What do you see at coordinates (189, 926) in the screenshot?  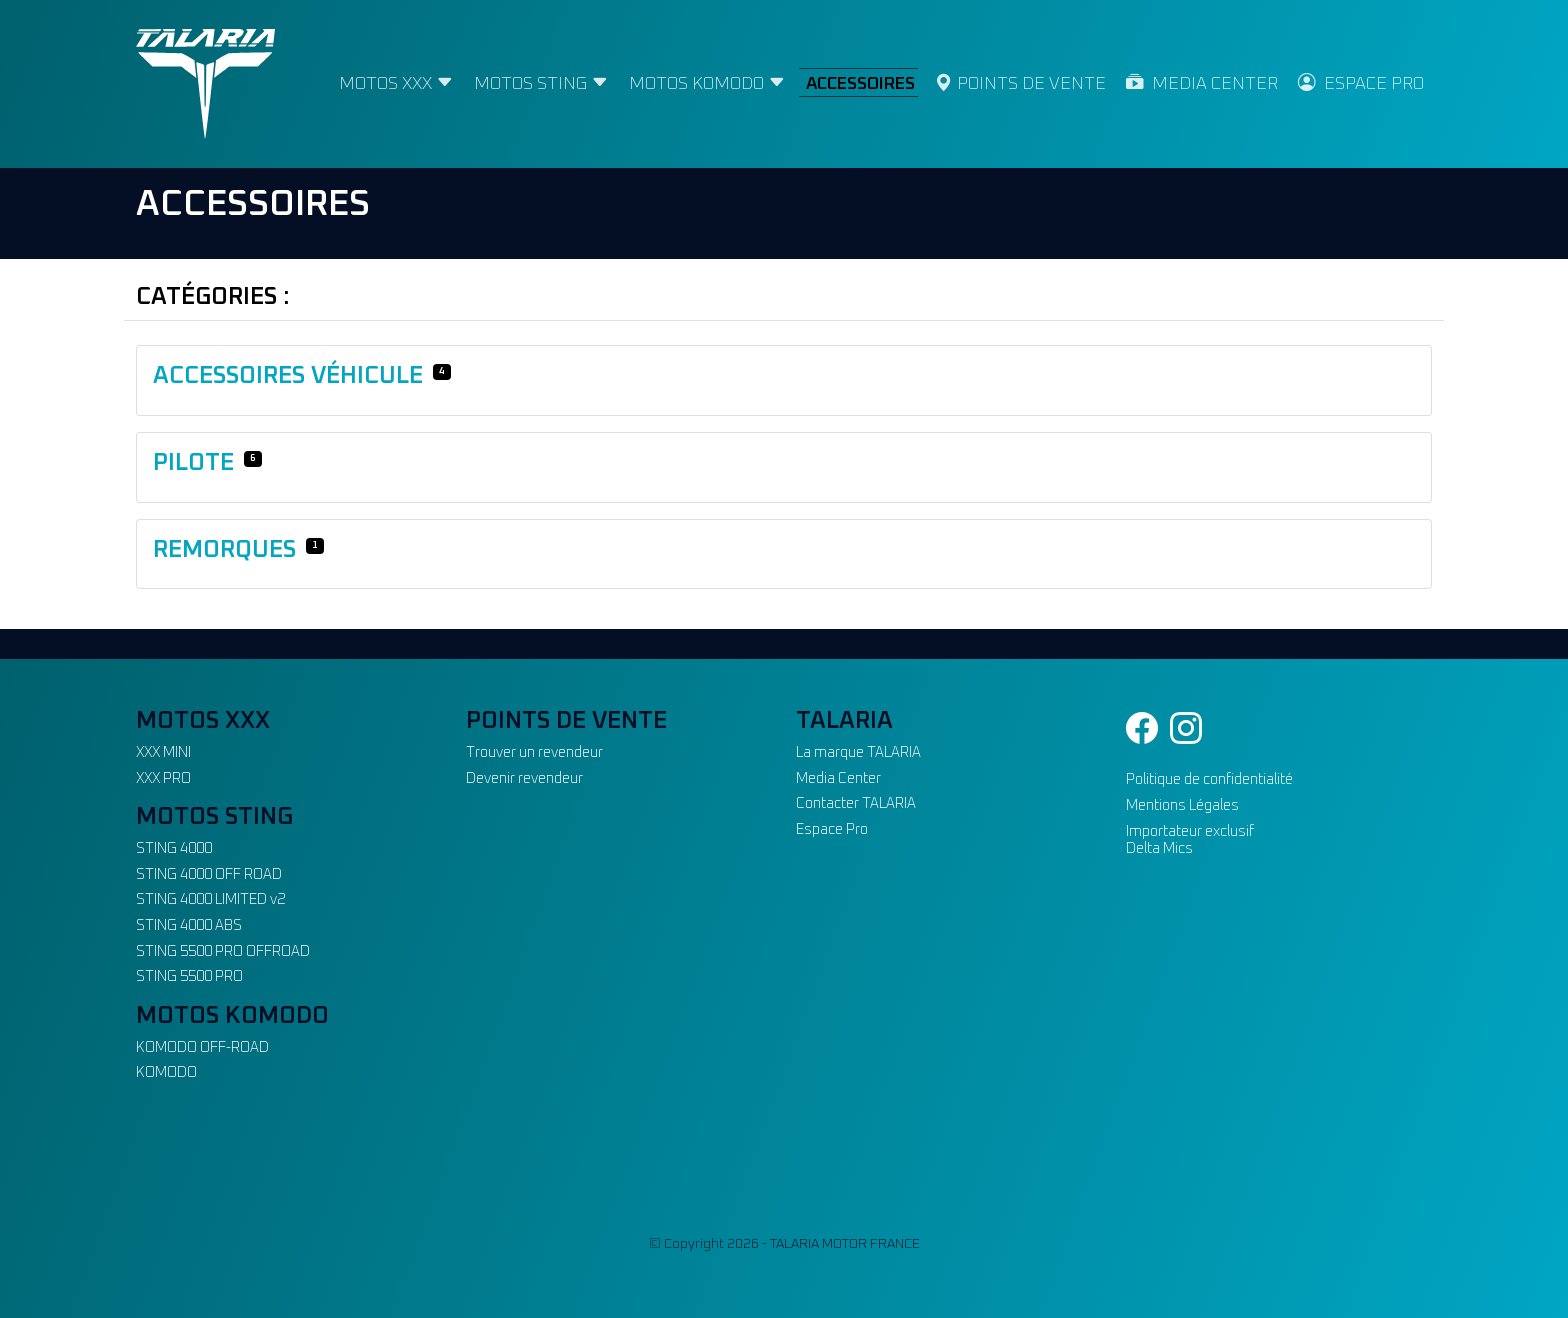 I see `STING 4000 ABS` at bounding box center [189, 926].